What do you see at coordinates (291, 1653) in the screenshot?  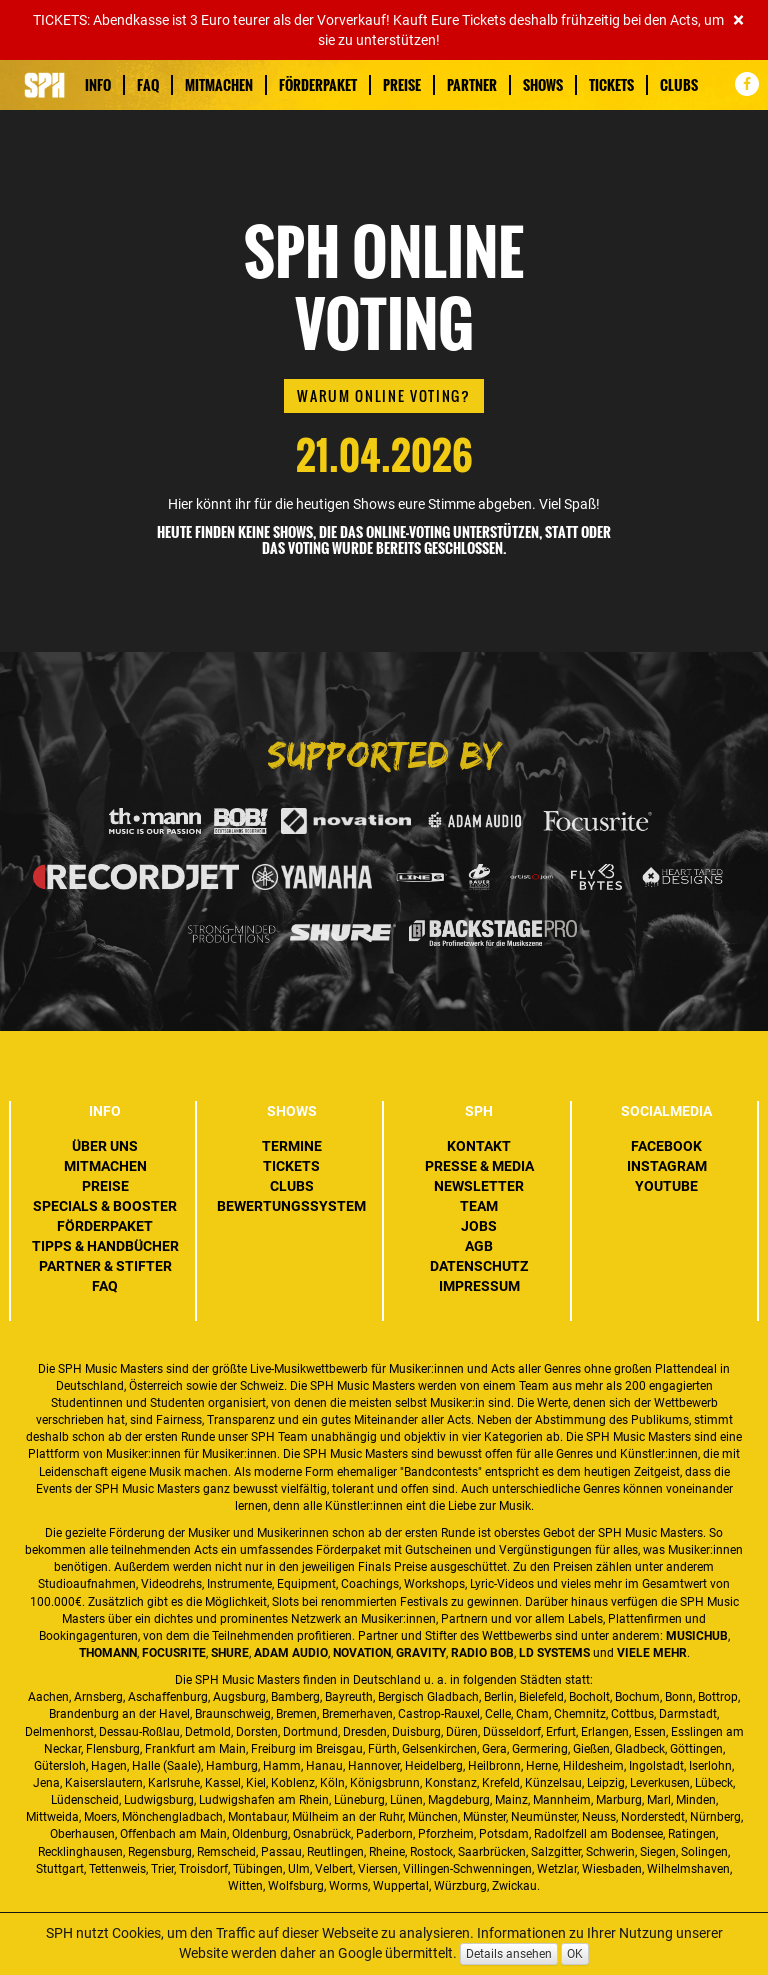 I see `ADAM Audio` at bounding box center [291, 1653].